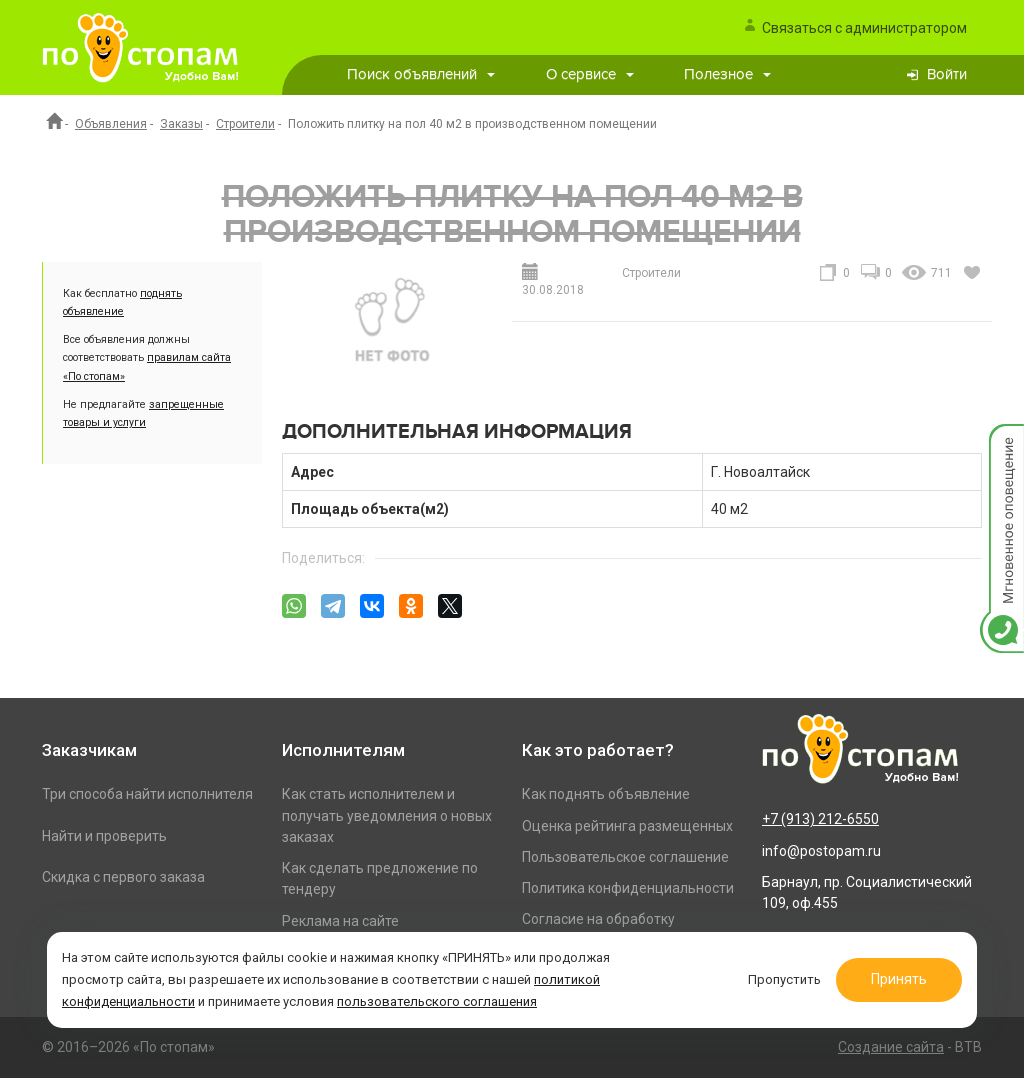 This screenshot has width=1024, height=1078. What do you see at coordinates (437, 1001) in the screenshot?
I see `пользовательского соглашения` at bounding box center [437, 1001].